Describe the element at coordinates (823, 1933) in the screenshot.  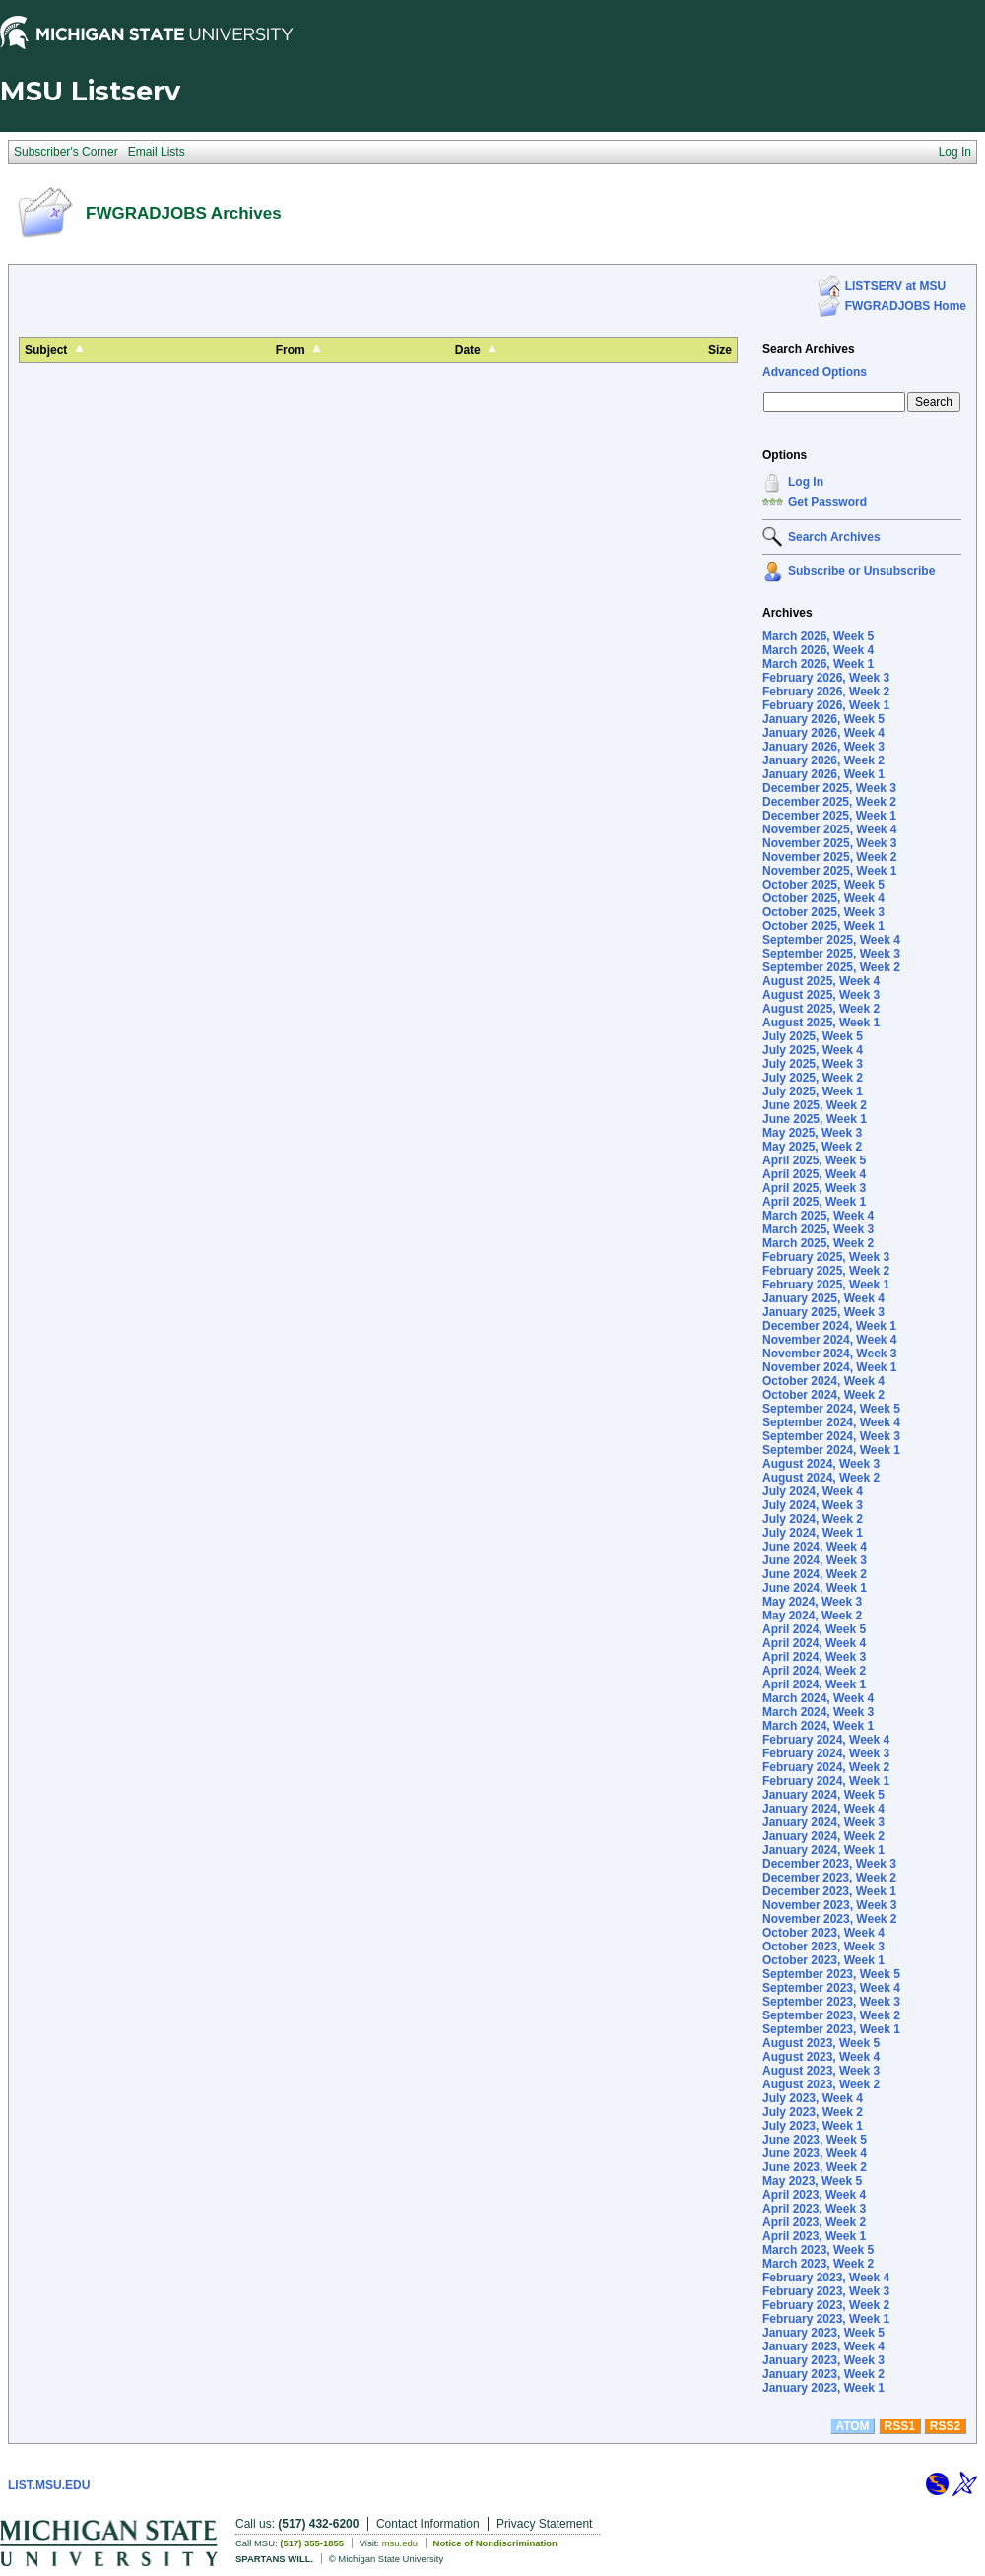
I see `October 2023, Week 4` at that location.